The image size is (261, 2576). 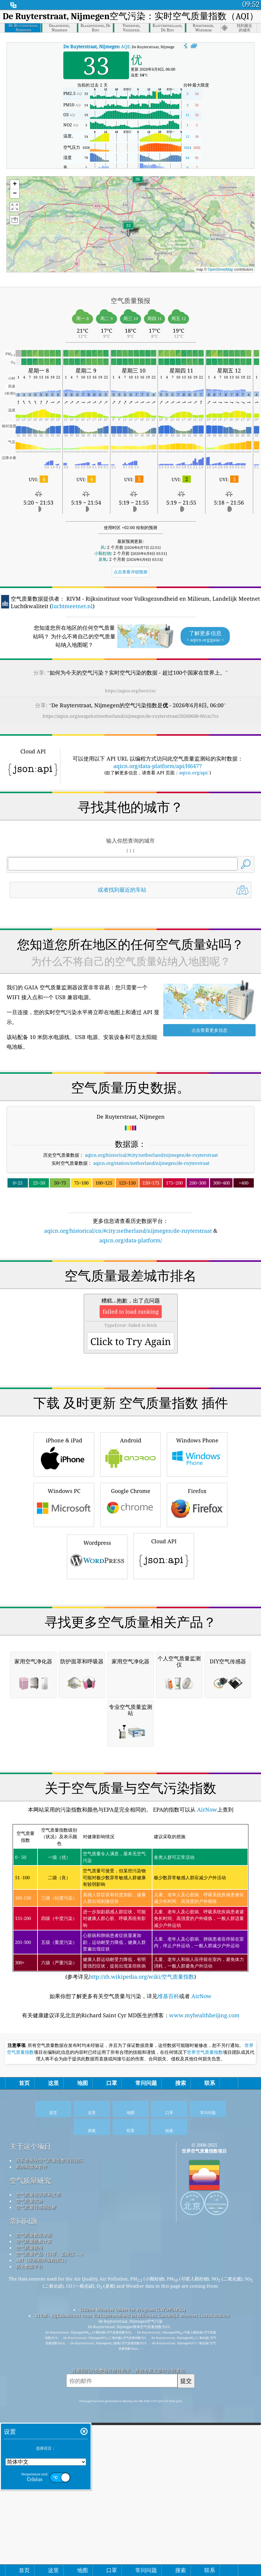 What do you see at coordinates (137, 182) in the screenshot?
I see `[button]` at bounding box center [137, 182].